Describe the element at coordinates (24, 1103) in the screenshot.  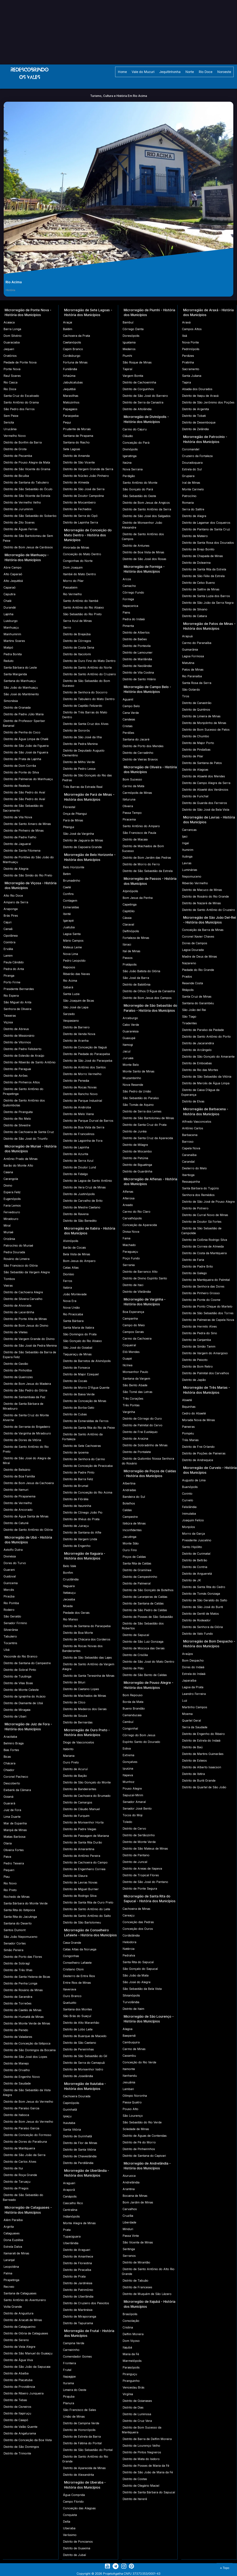
I see `Distrito de Santo Antônio dos Quilombolas` at that location.